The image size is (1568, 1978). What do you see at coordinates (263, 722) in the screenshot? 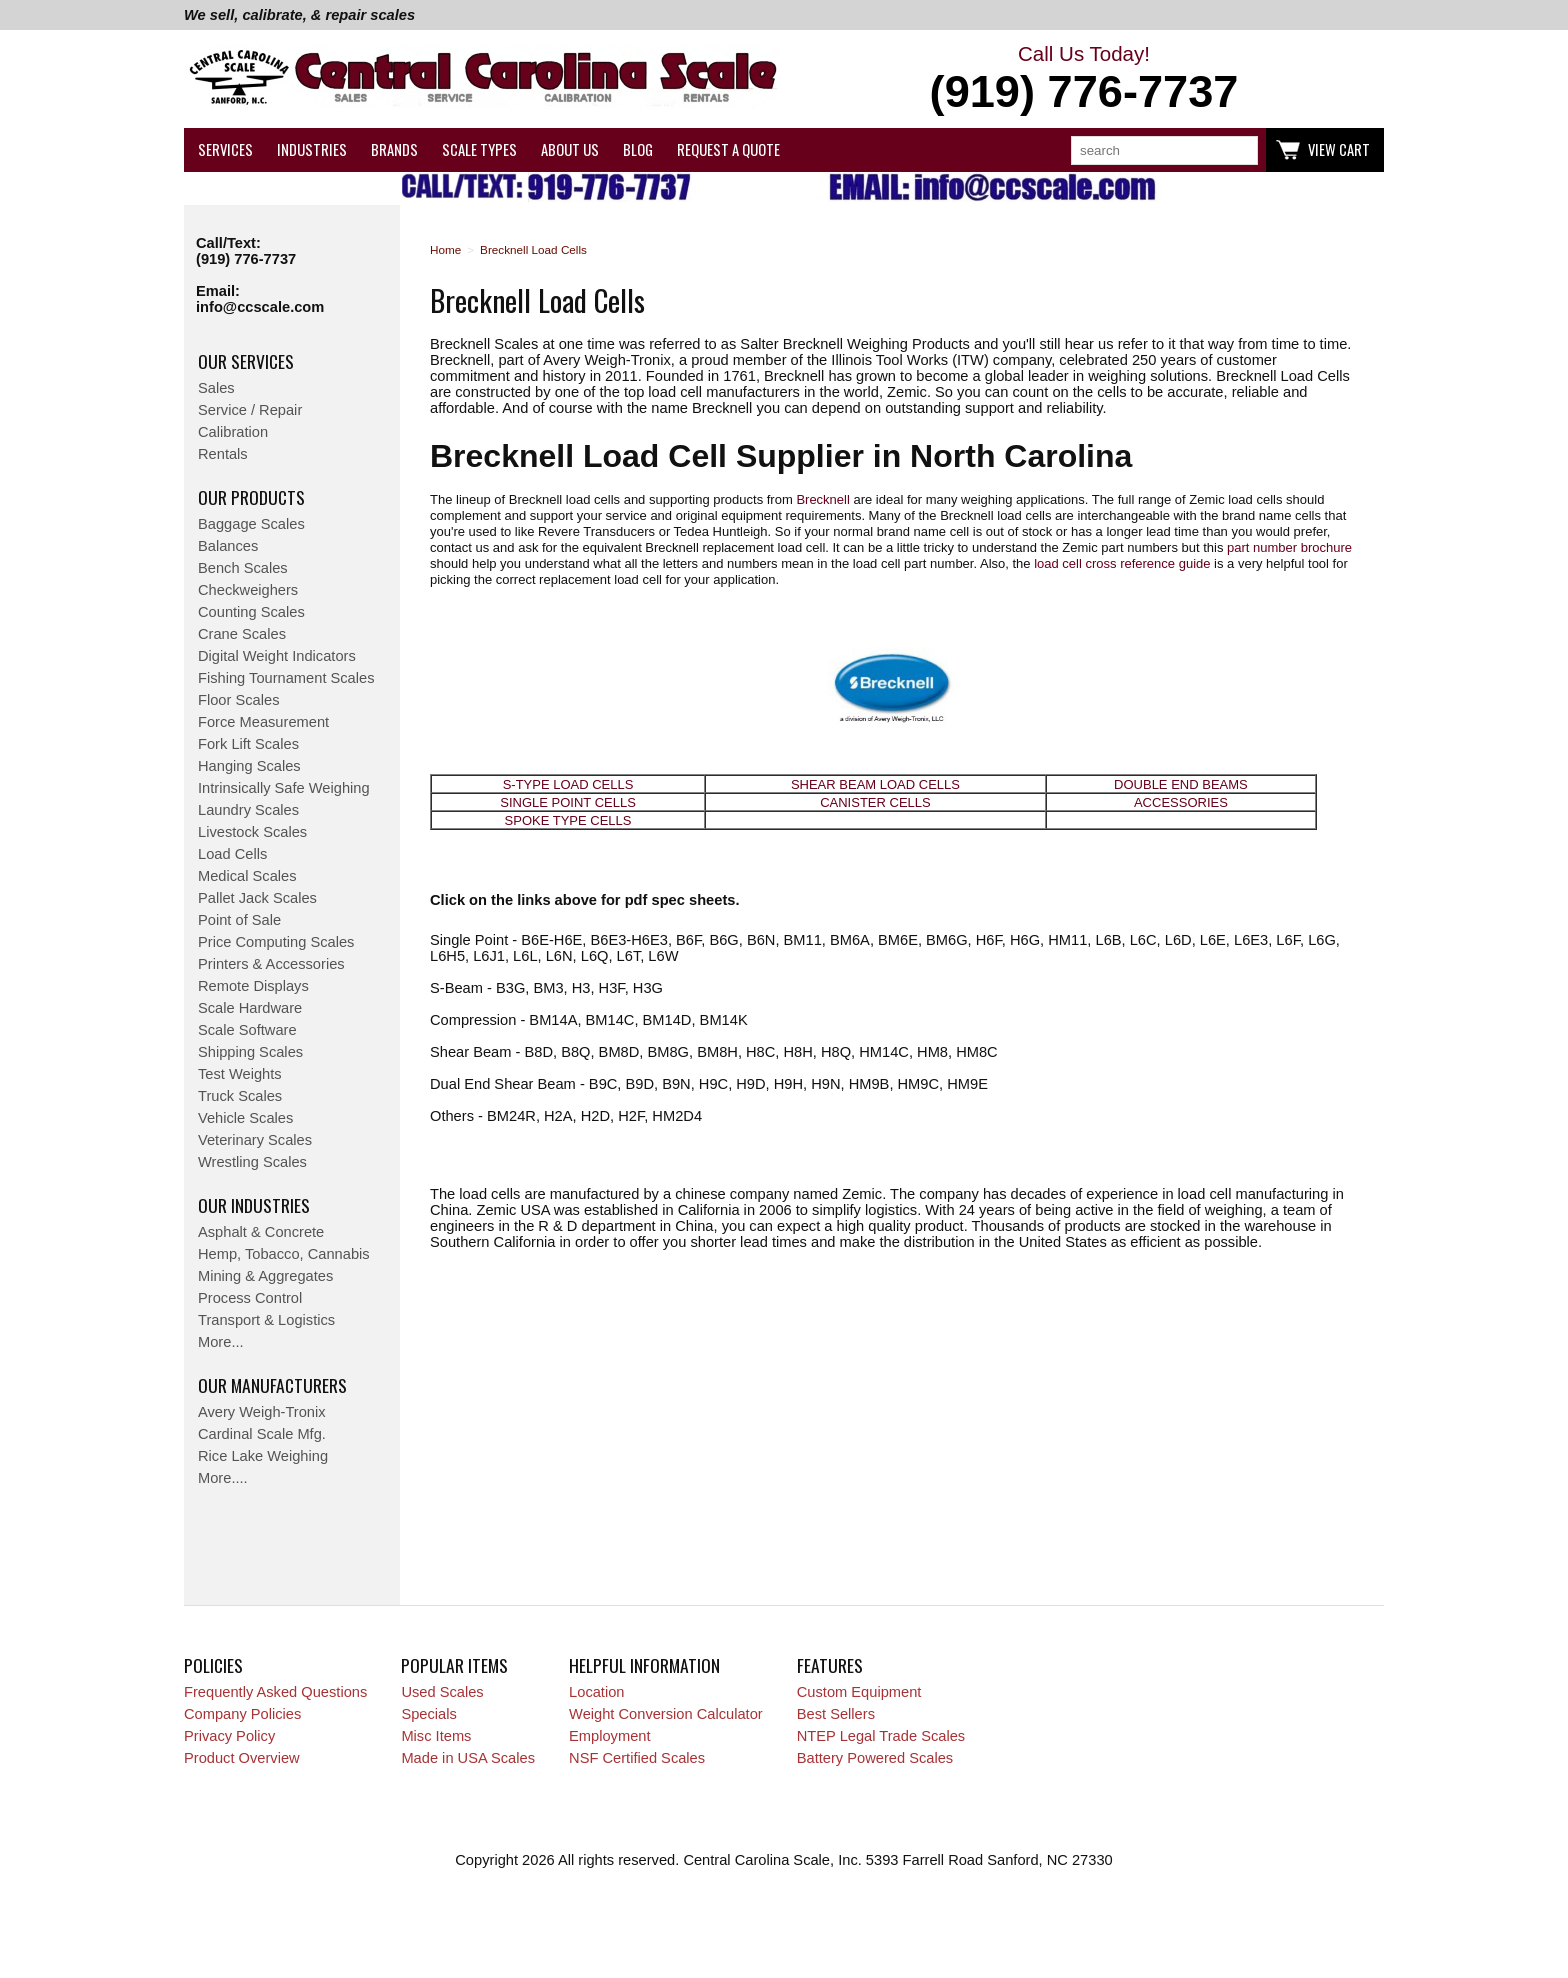
I see `Force Measurement` at bounding box center [263, 722].